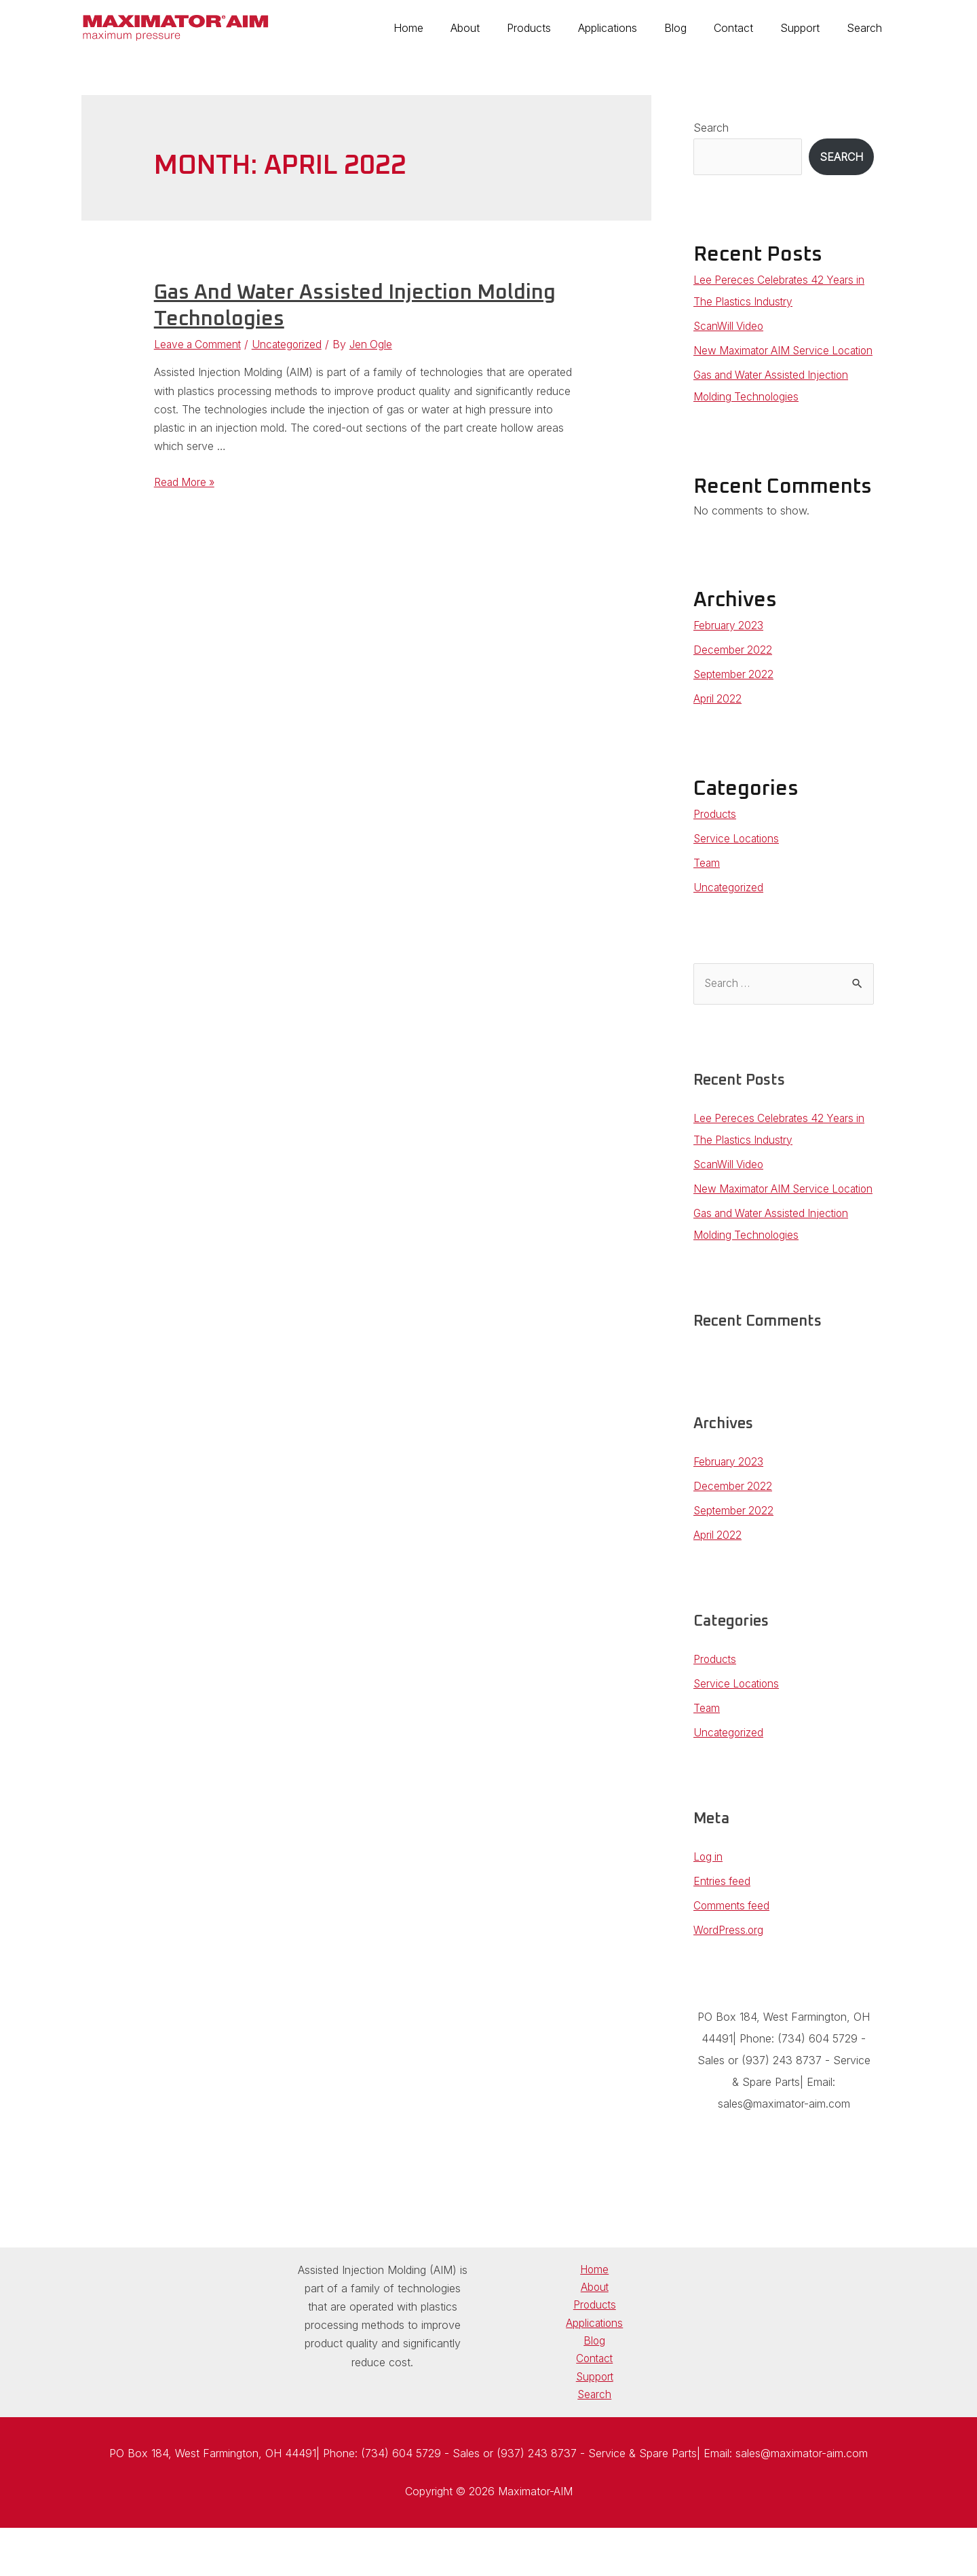  I want to click on Blog, so click(694, 28).